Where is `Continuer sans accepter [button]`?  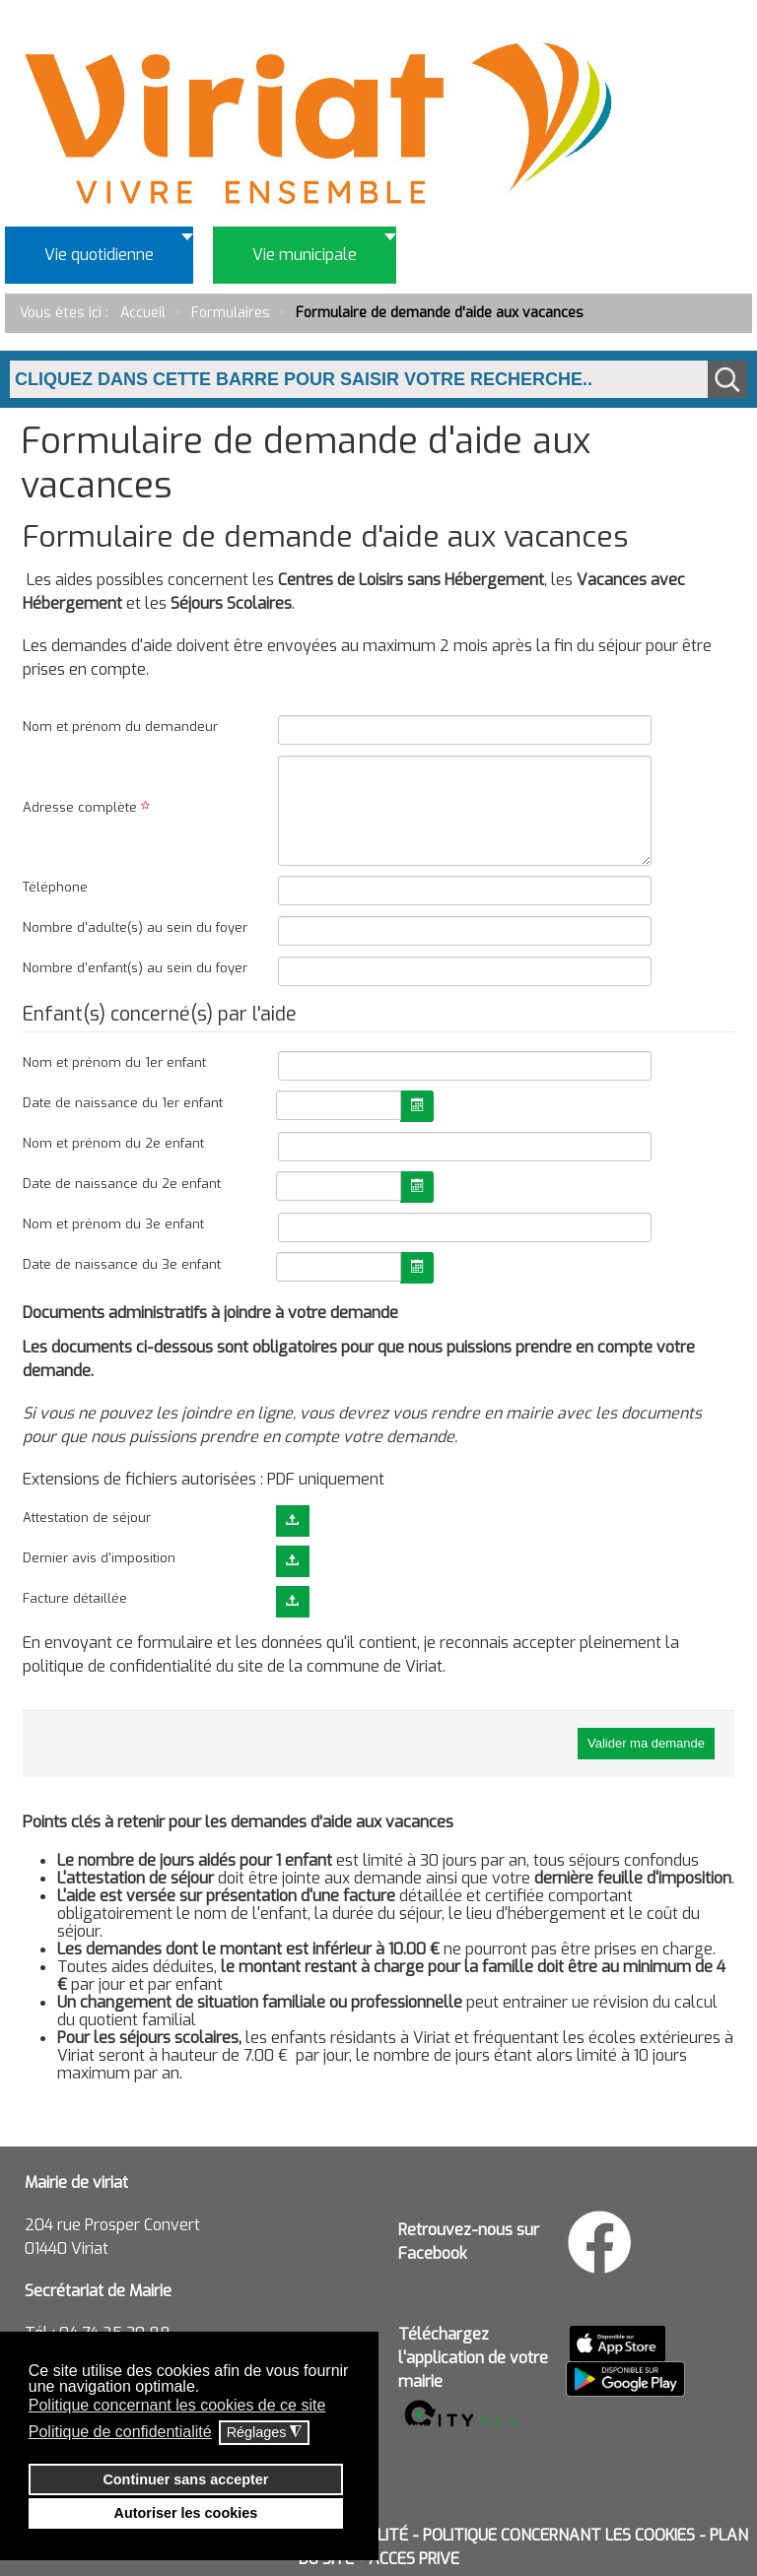 Continuer sans accepter [button] is located at coordinates (185, 2479).